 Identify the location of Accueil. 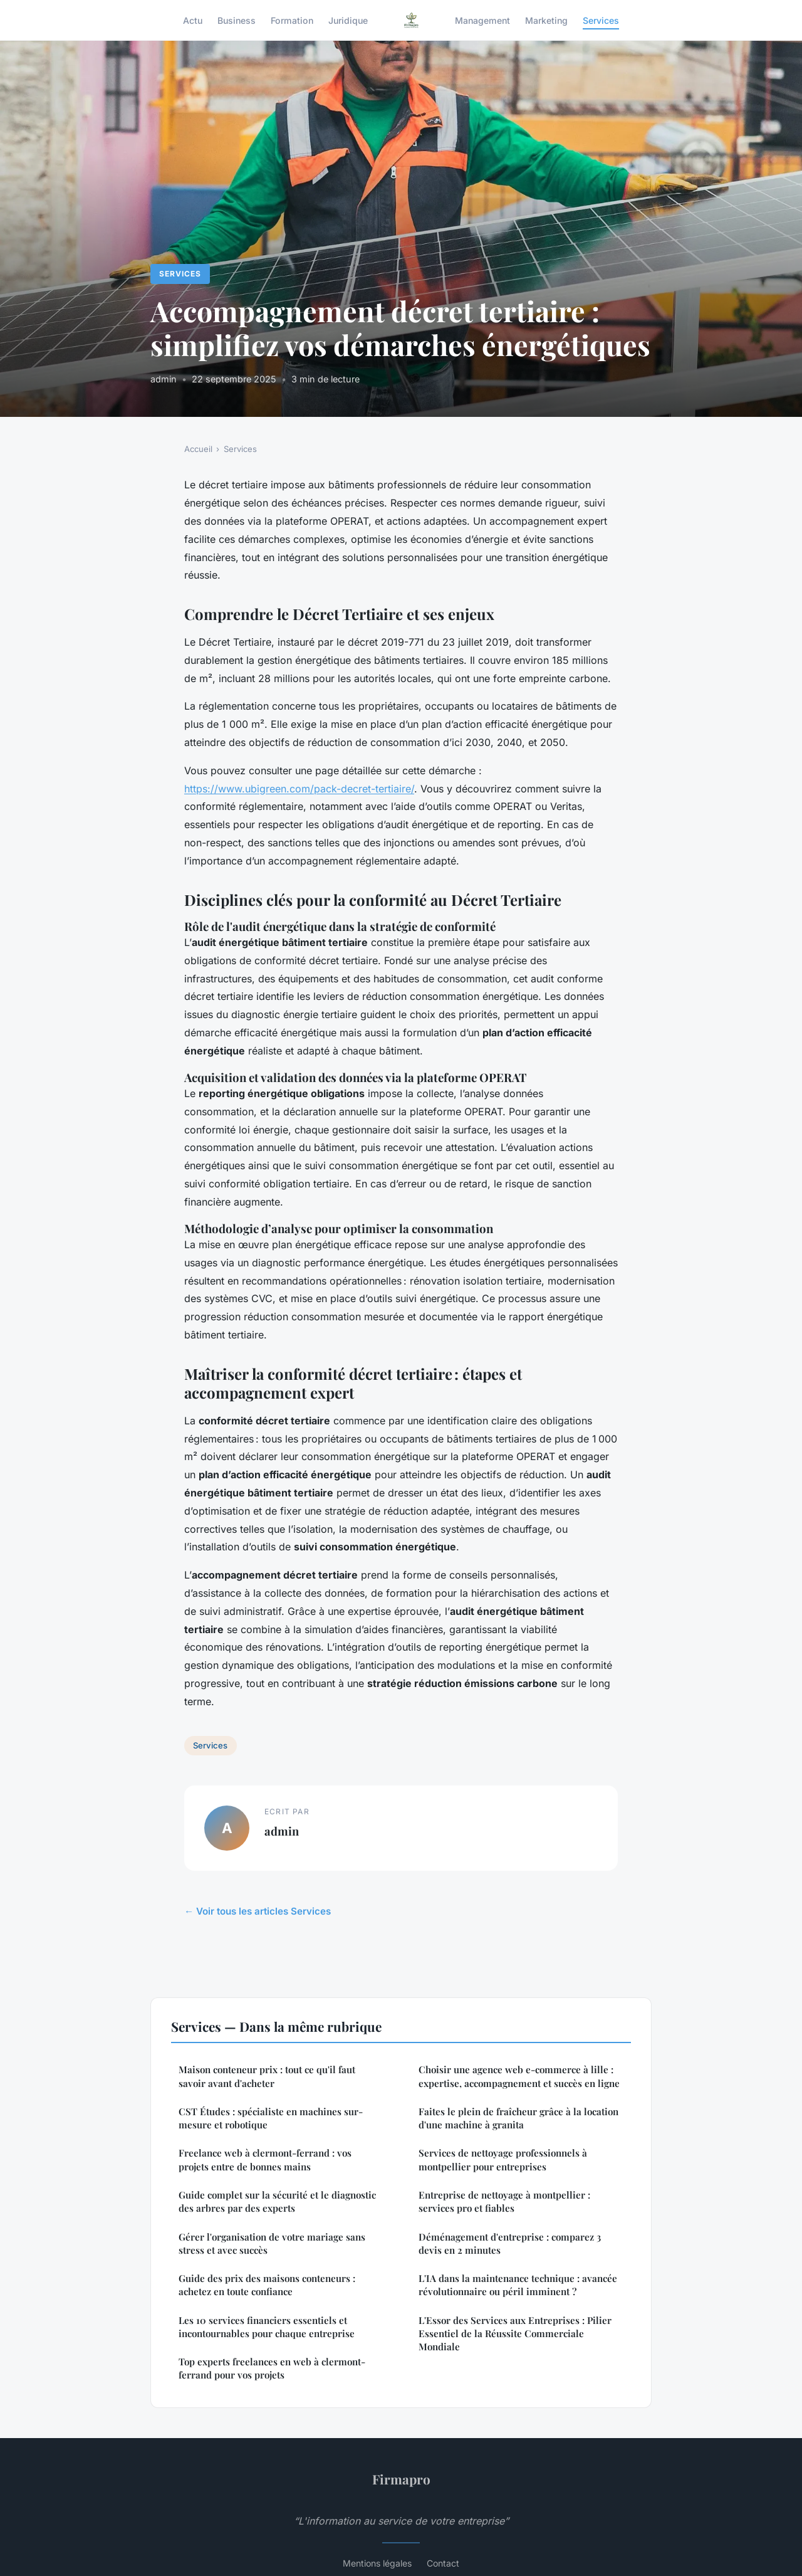
(198, 449).